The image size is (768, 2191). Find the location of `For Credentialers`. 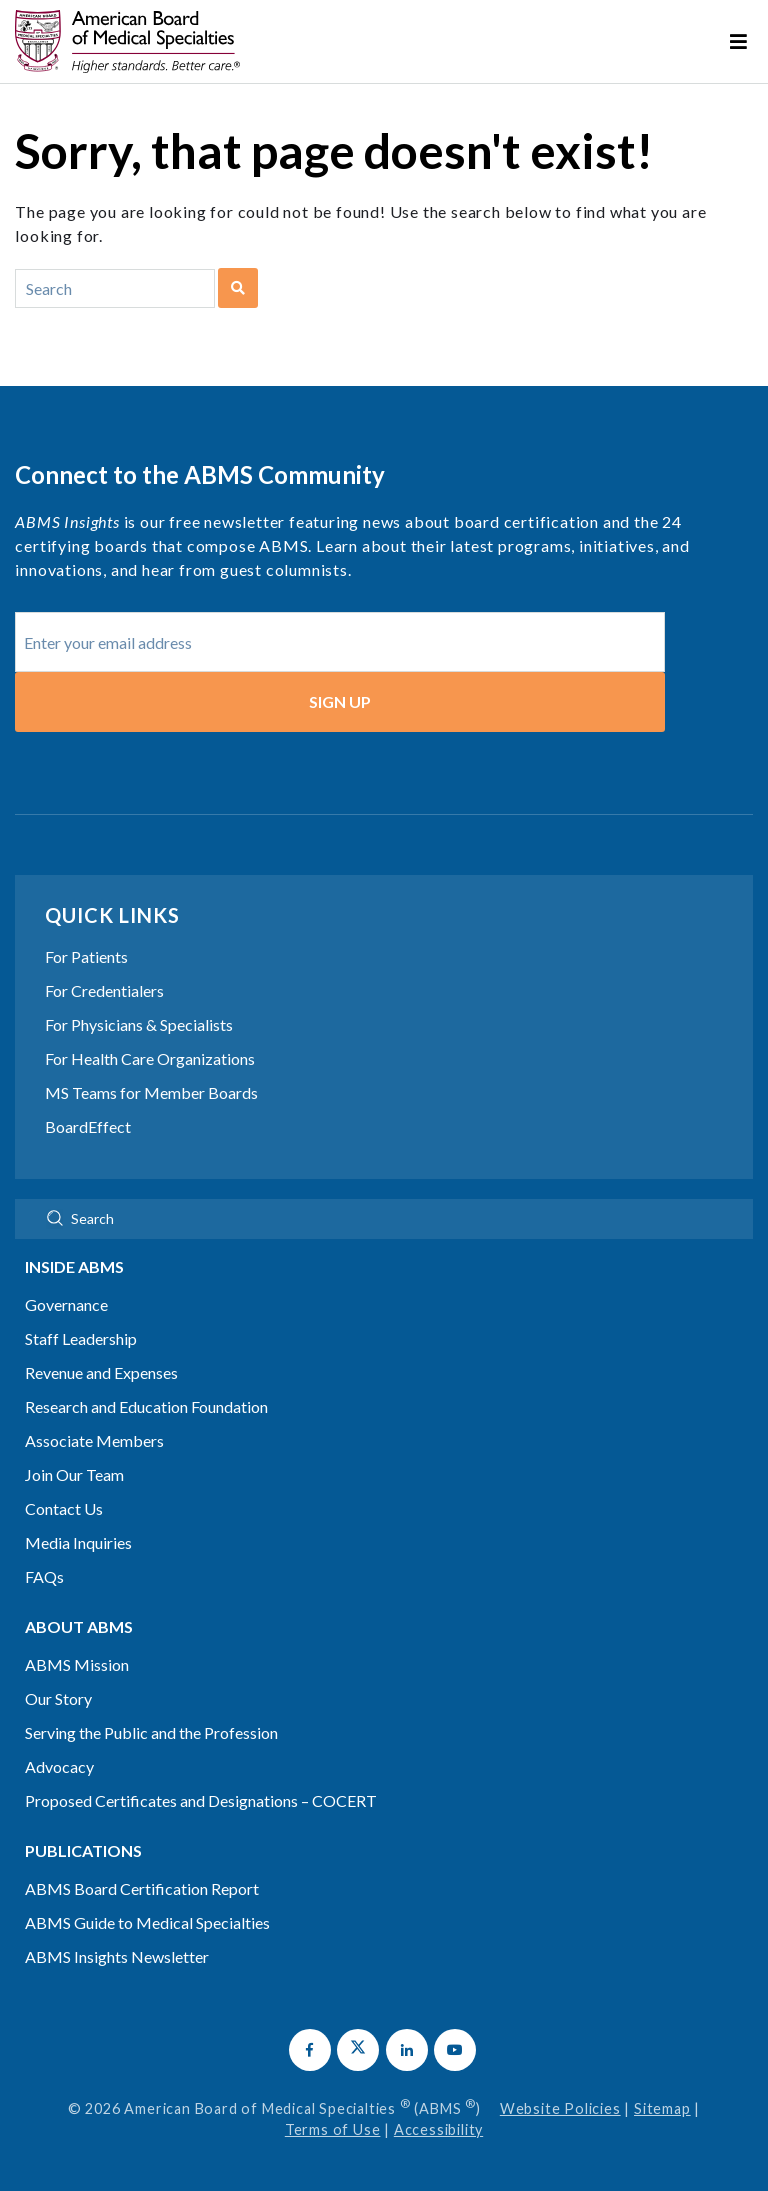

For Credentialers is located at coordinates (104, 990).